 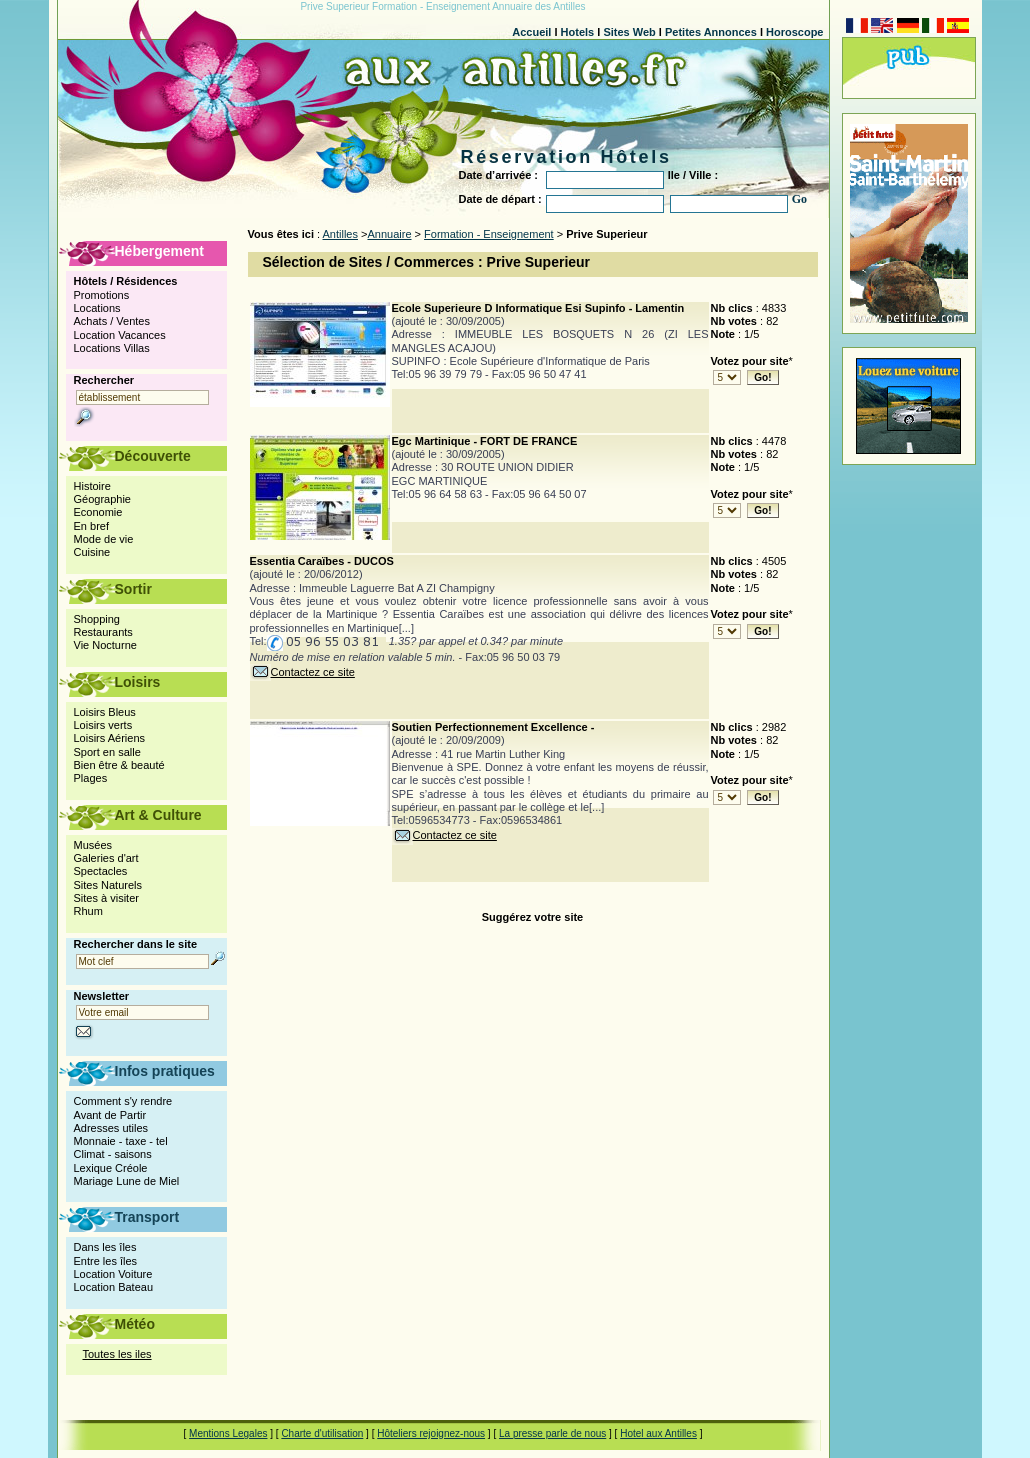 What do you see at coordinates (123, 1101) in the screenshot?
I see `Comment s'y rendre` at bounding box center [123, 1101].